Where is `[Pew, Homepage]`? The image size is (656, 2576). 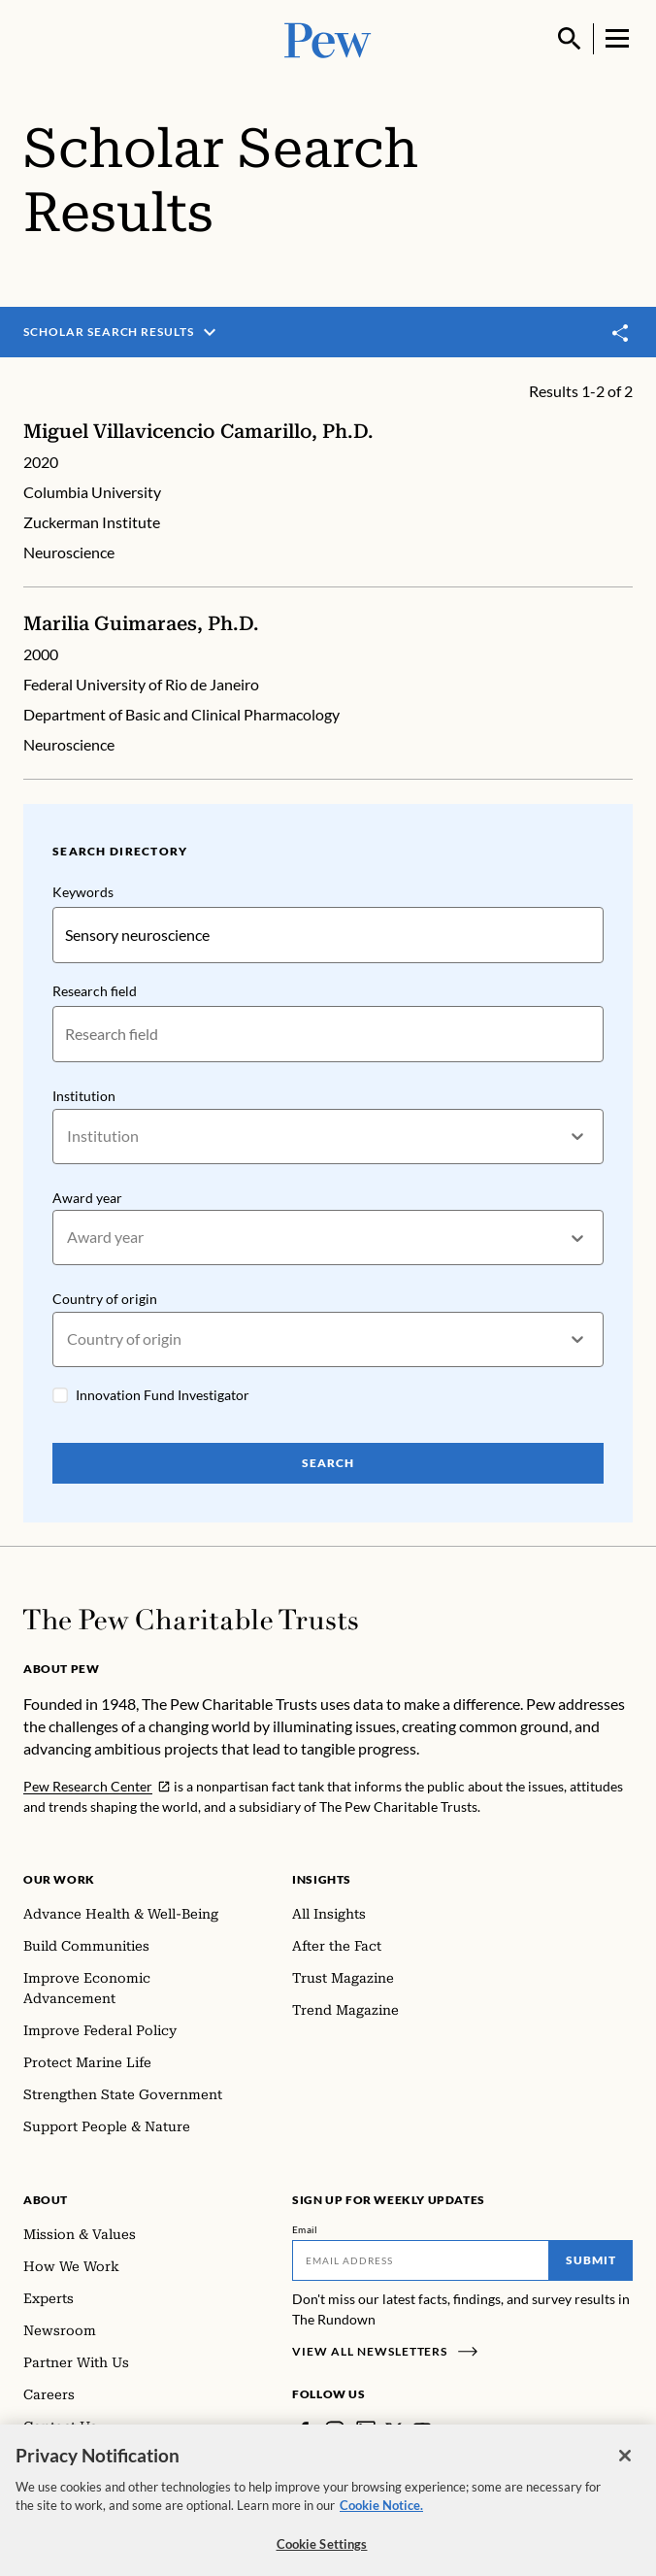 [Pew, Homepage] is located at coordinates (328, 38).